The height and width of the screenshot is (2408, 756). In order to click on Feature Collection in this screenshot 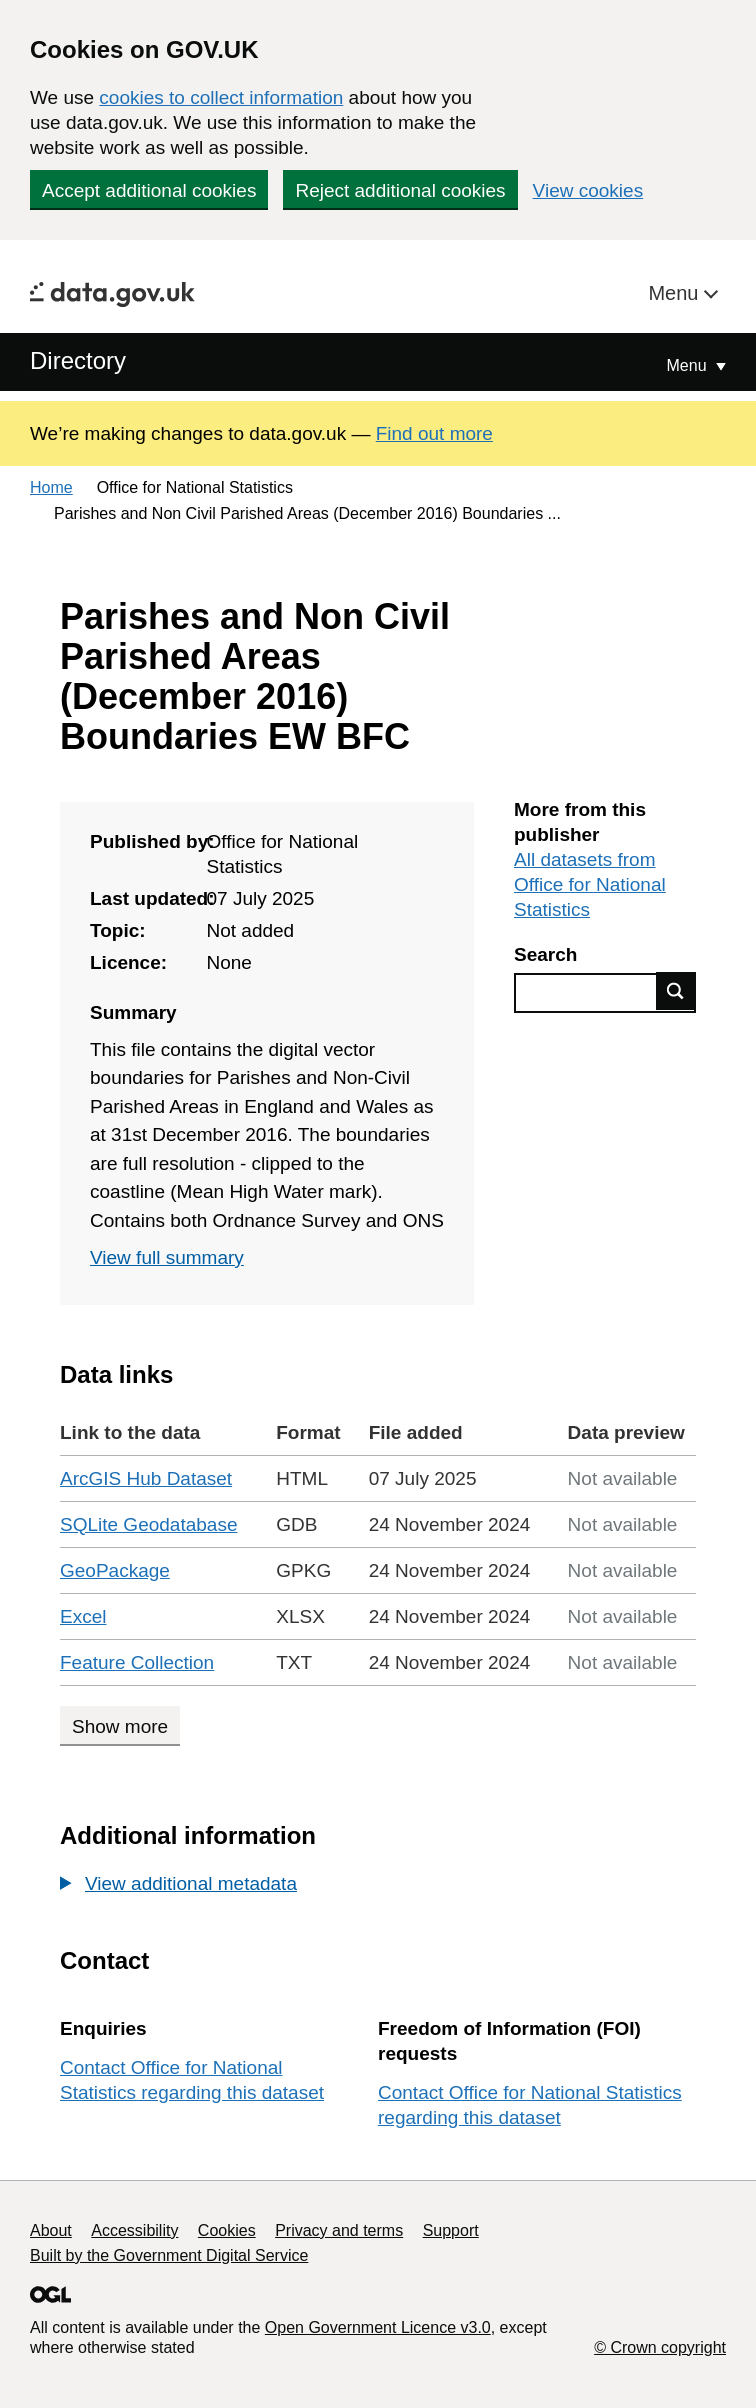, I will do `click(137, 1662)`.